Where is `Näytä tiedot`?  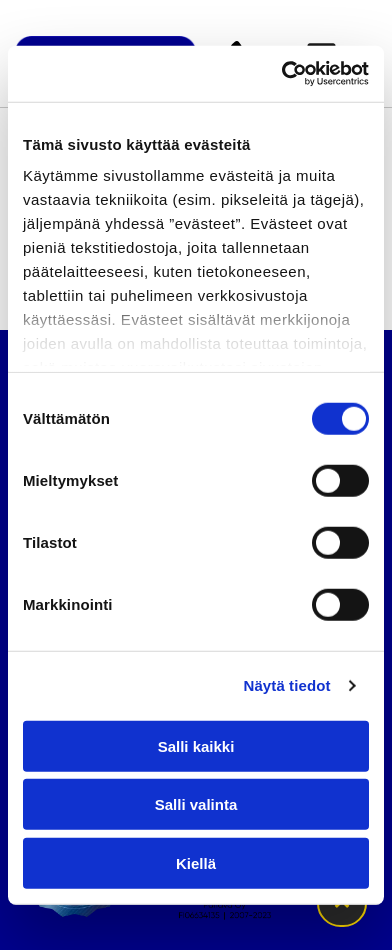
Näytä tiedot is located at coordinates (287, 685).